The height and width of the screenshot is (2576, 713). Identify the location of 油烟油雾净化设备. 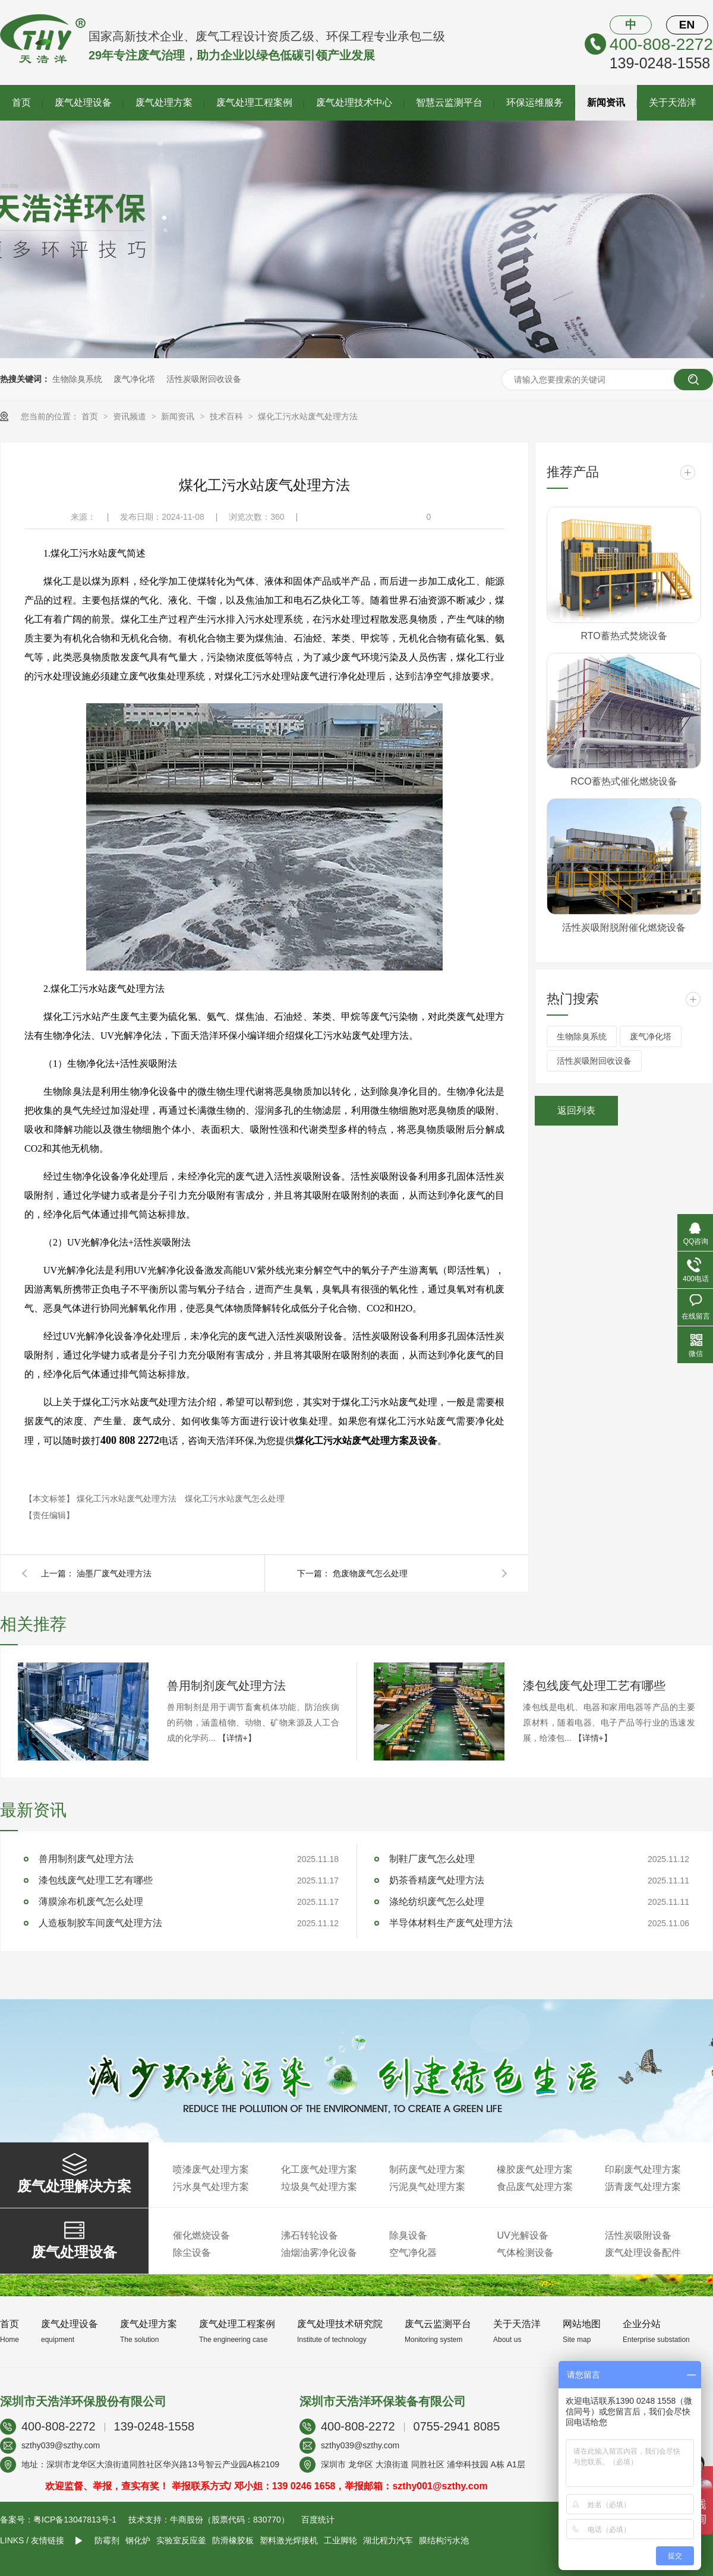
(319, 2253).